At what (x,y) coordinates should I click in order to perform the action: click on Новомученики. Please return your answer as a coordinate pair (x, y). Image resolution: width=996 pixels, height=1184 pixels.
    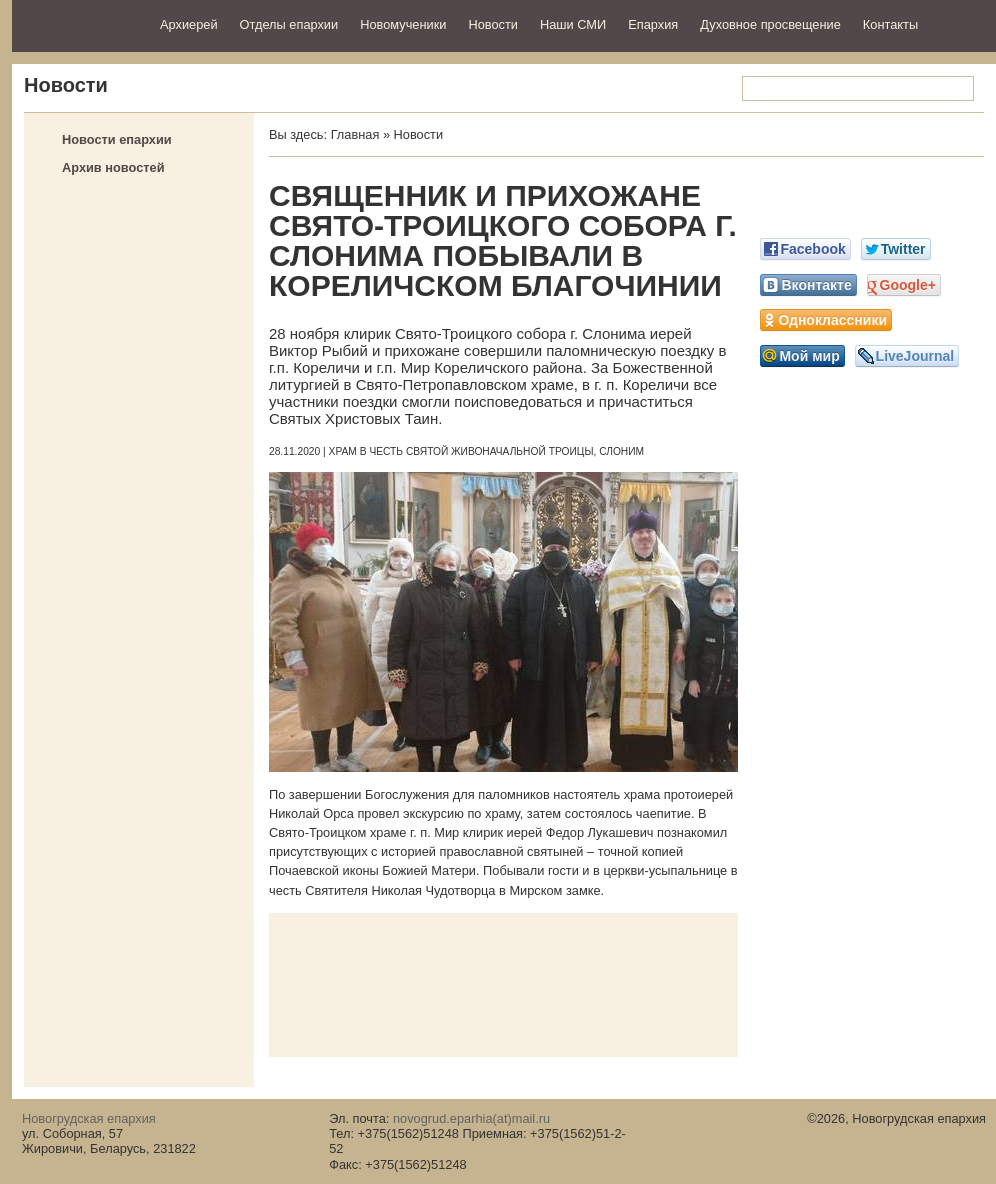
    Looking at the image, I should click on (403, 24).